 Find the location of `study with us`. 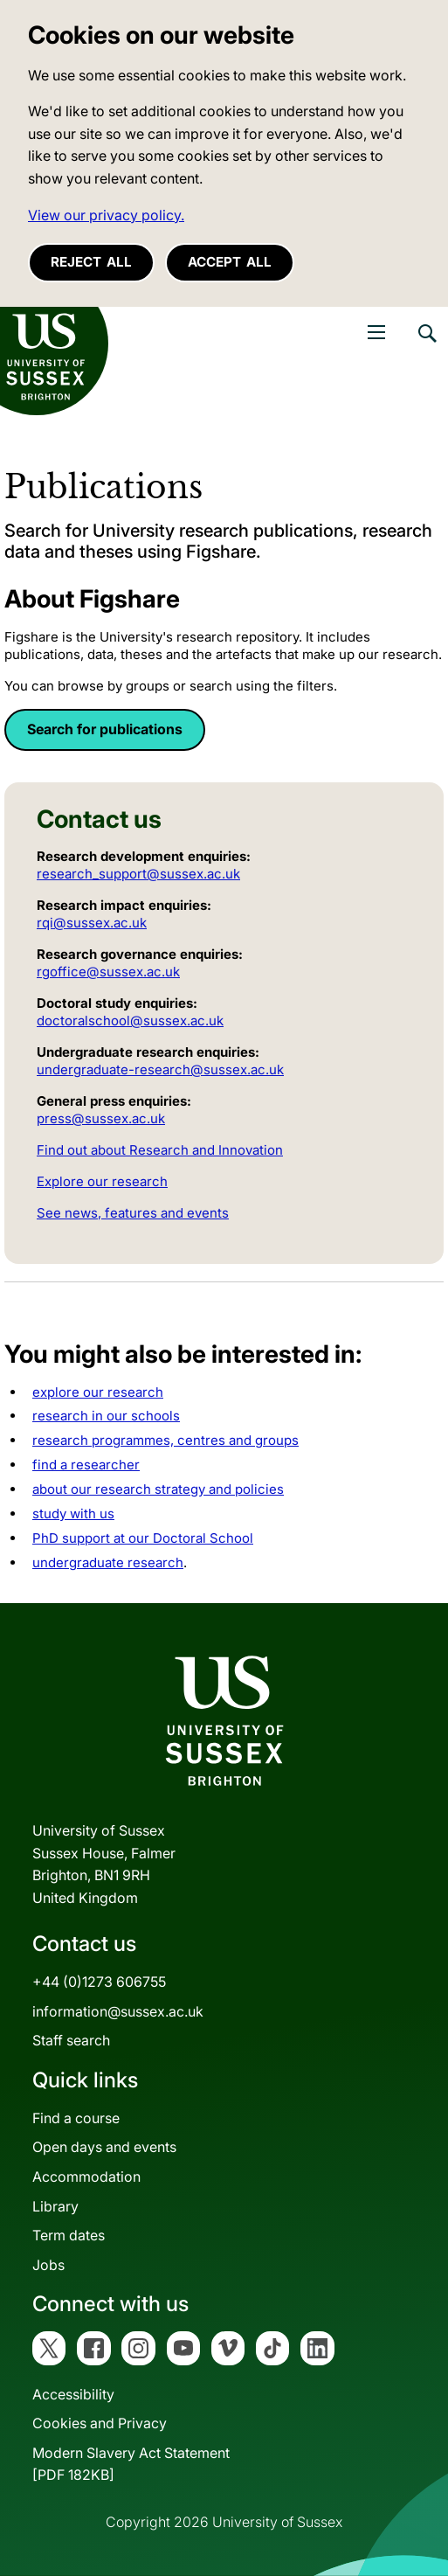

study with us is located at coordinates (73, 1513).